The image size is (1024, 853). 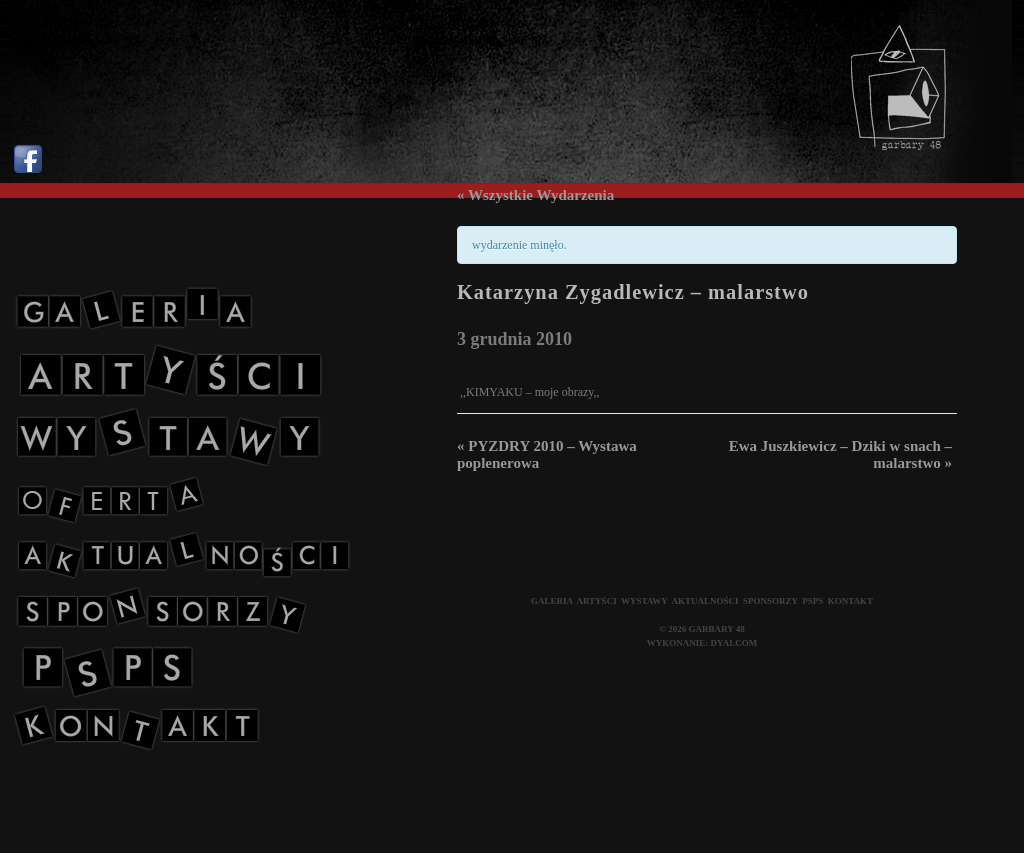 What do you see at coordinates (535, 195) in the screenshot?
I see `« Wszystkie Wydarzenia` at bounding box center [535, 195].